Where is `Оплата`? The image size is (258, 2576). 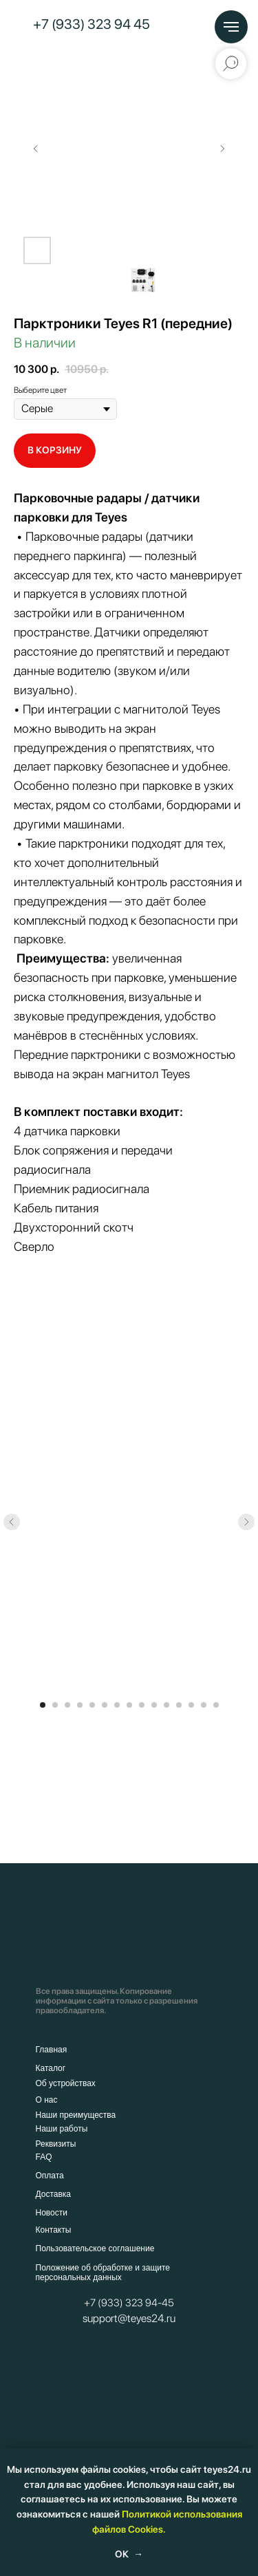
Оплата is located at coordinates (50, 2175).